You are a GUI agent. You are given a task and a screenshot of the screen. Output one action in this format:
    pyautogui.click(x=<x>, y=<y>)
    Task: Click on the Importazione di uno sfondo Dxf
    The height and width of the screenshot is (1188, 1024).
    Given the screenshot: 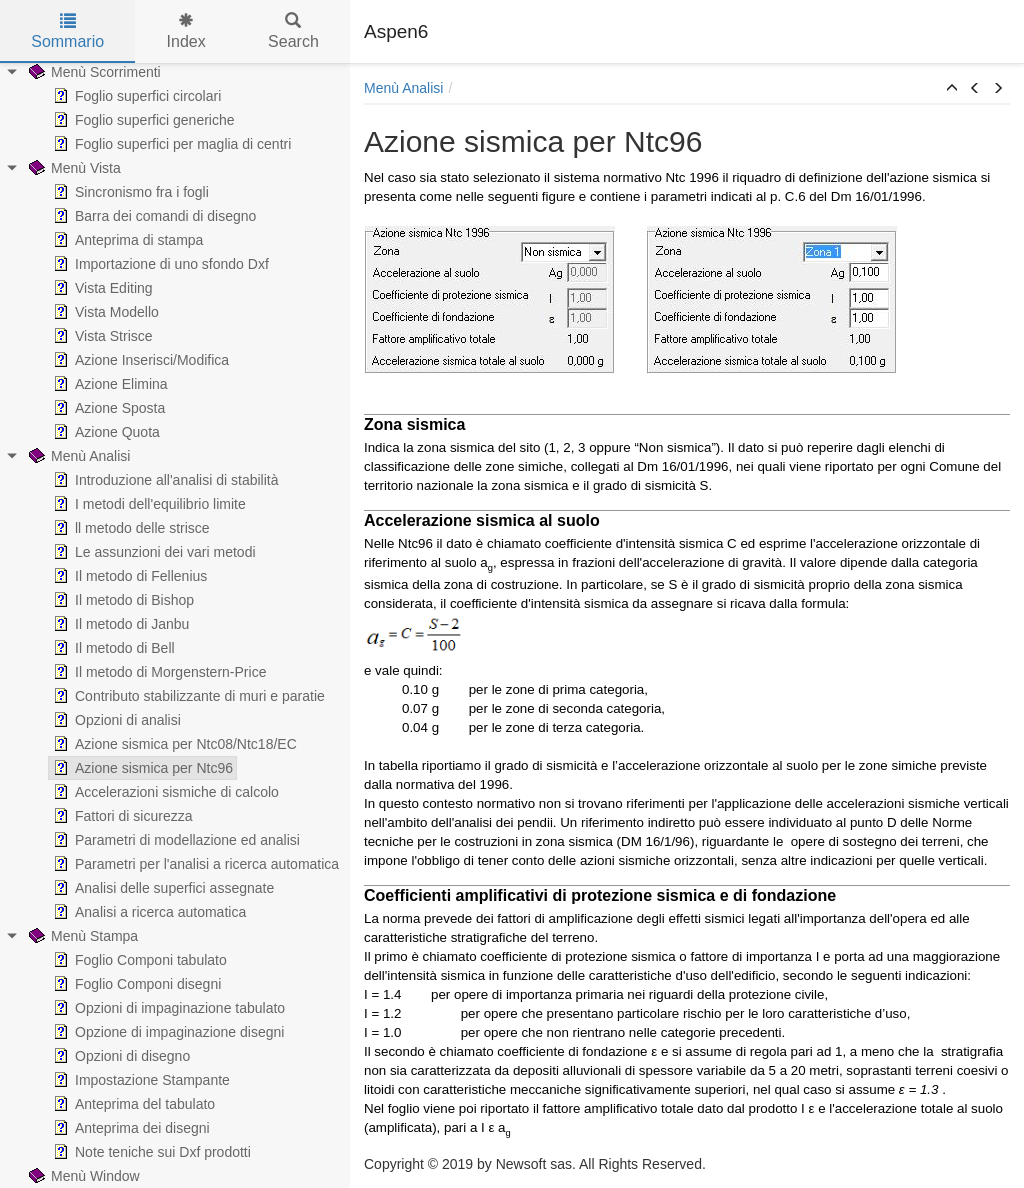 What is the action you would take?
    pyautogui.click(x=159, y=264)
    